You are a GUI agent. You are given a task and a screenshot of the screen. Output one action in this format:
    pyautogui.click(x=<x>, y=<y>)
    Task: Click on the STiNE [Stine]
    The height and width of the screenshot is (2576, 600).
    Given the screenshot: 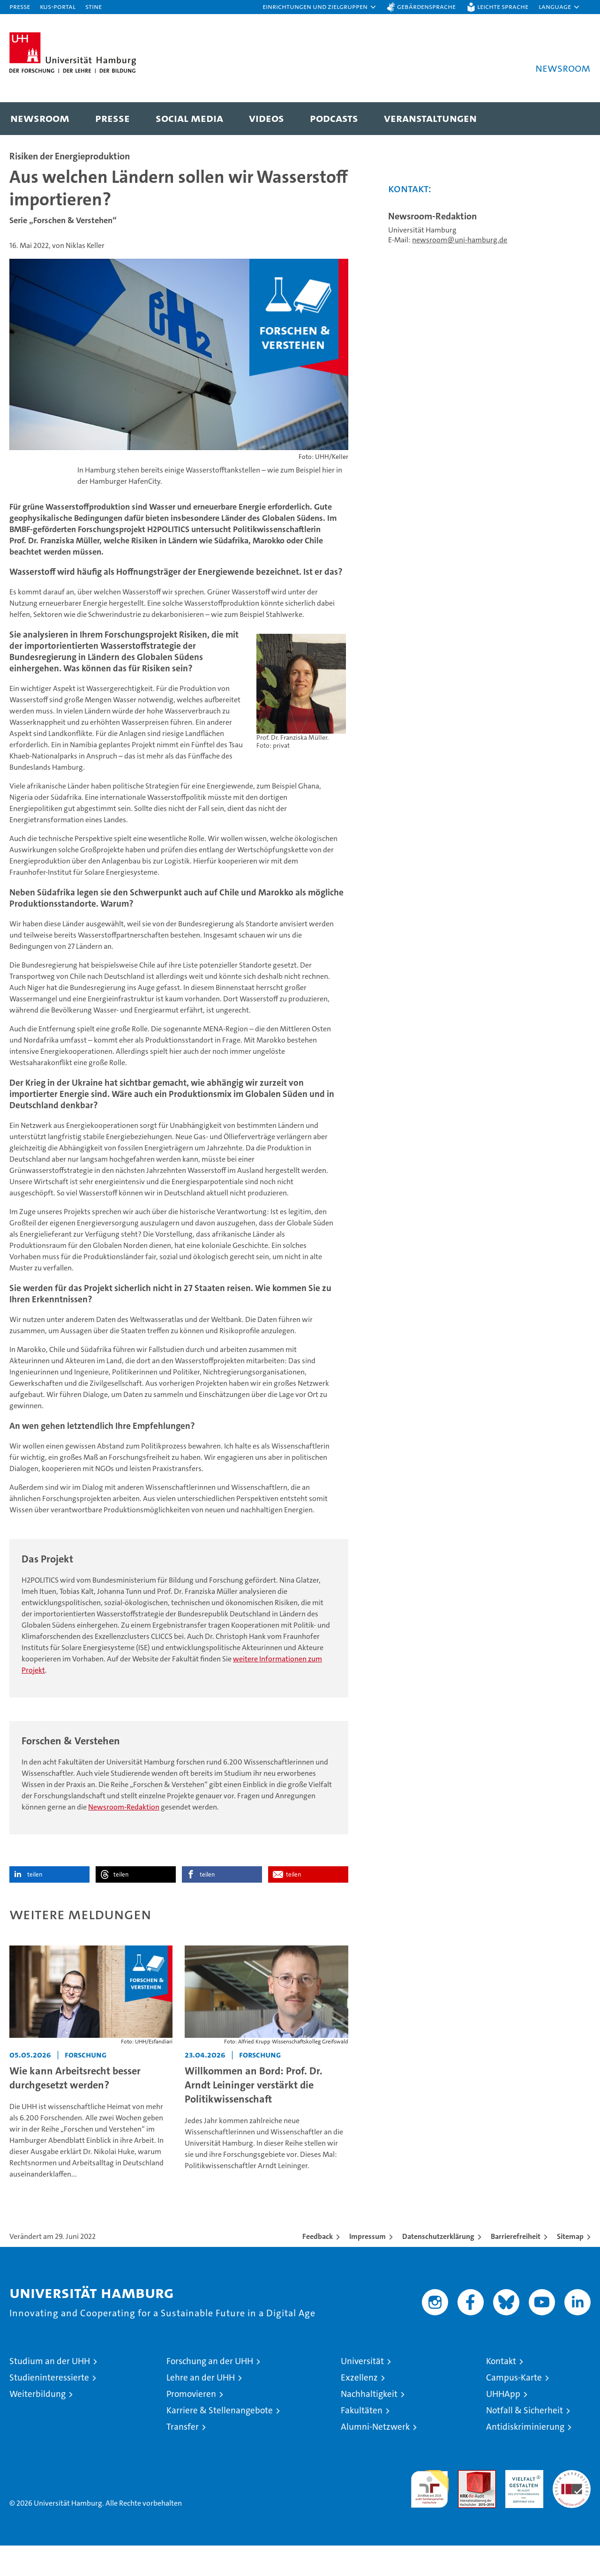 What is the action you would take?
    pyautogui.click(x=93, y=6)
    